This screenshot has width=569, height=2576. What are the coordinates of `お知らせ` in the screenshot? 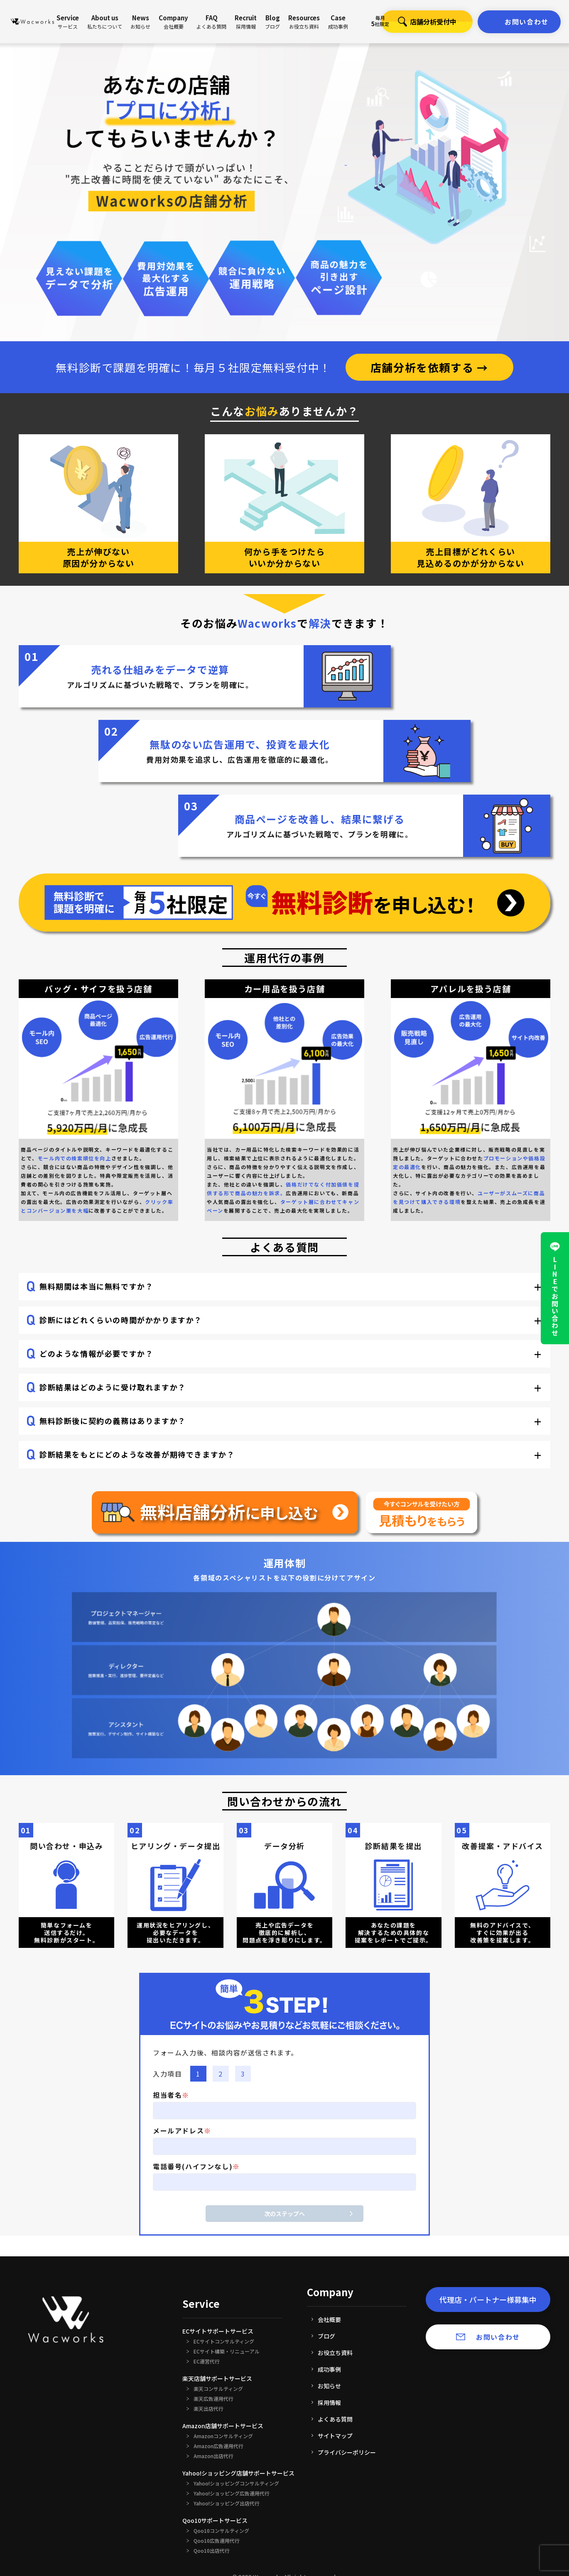 It's located at (329, 2386).